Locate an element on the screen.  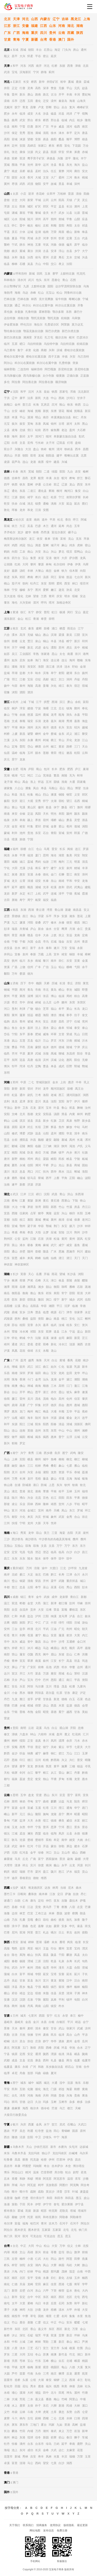
吴川 is located at coordinates (30, 1398).